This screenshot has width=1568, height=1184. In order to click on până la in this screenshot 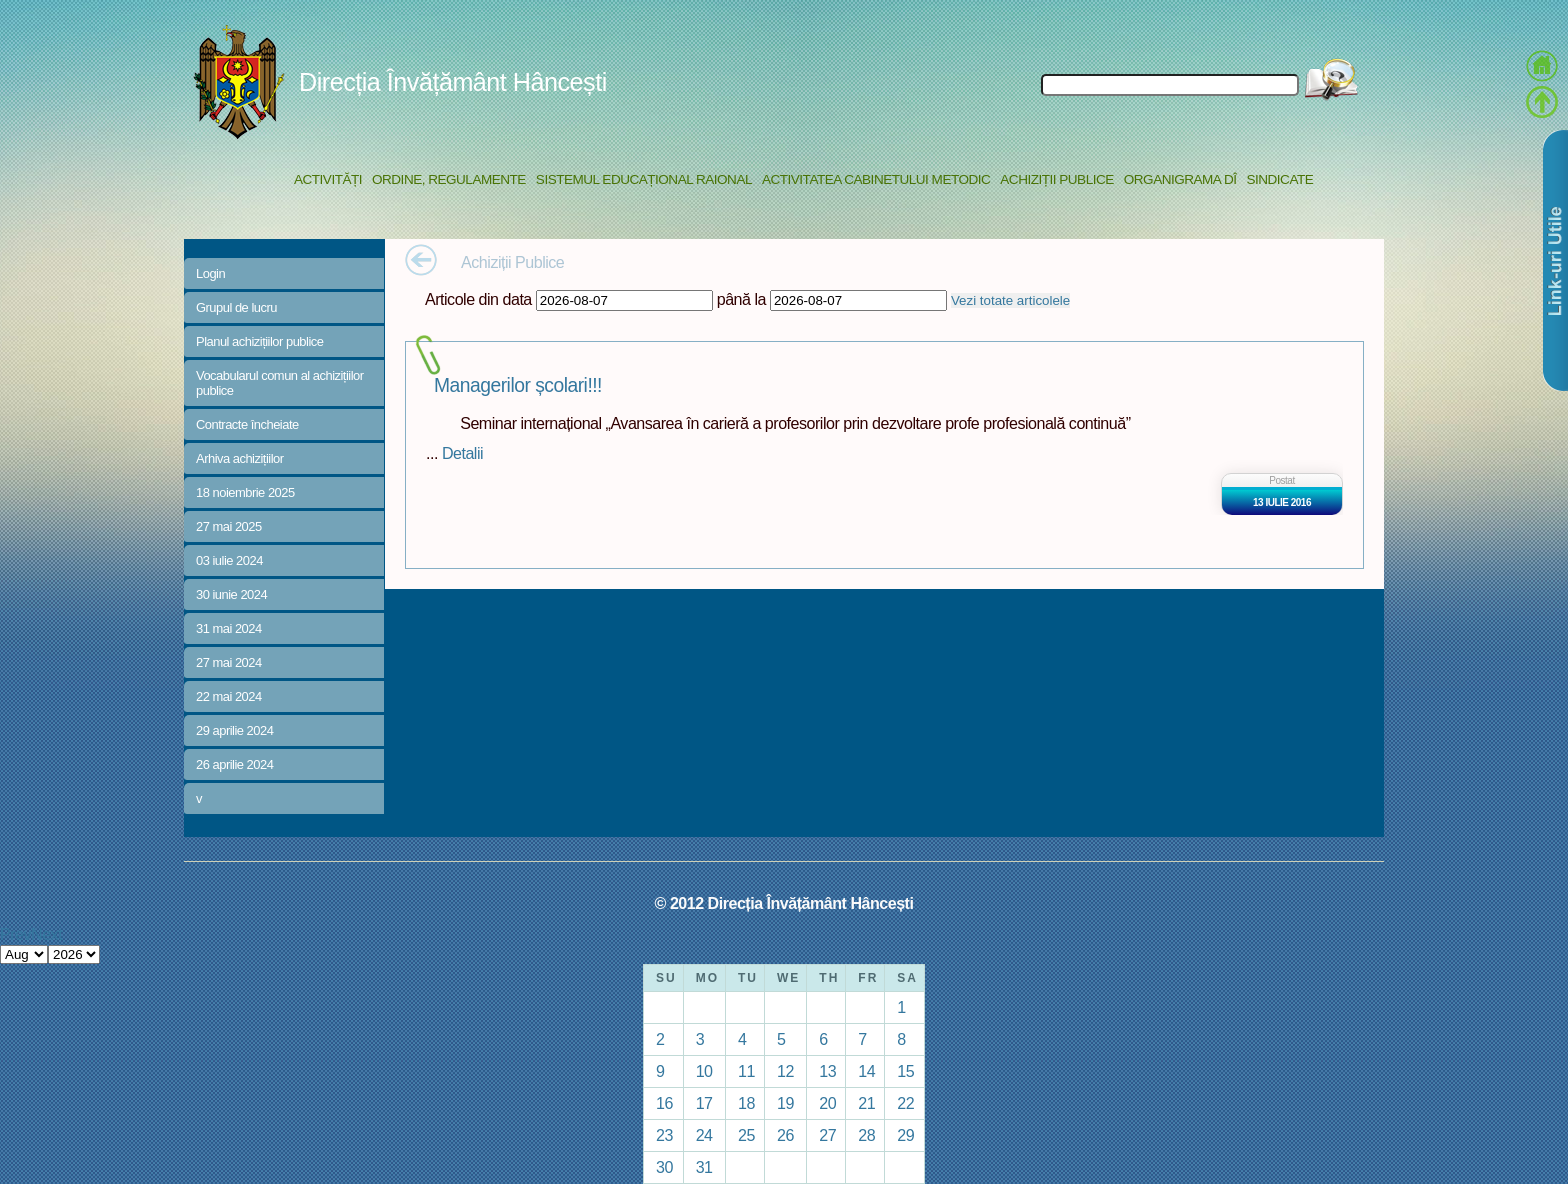, I will do `click(741, 299)`.